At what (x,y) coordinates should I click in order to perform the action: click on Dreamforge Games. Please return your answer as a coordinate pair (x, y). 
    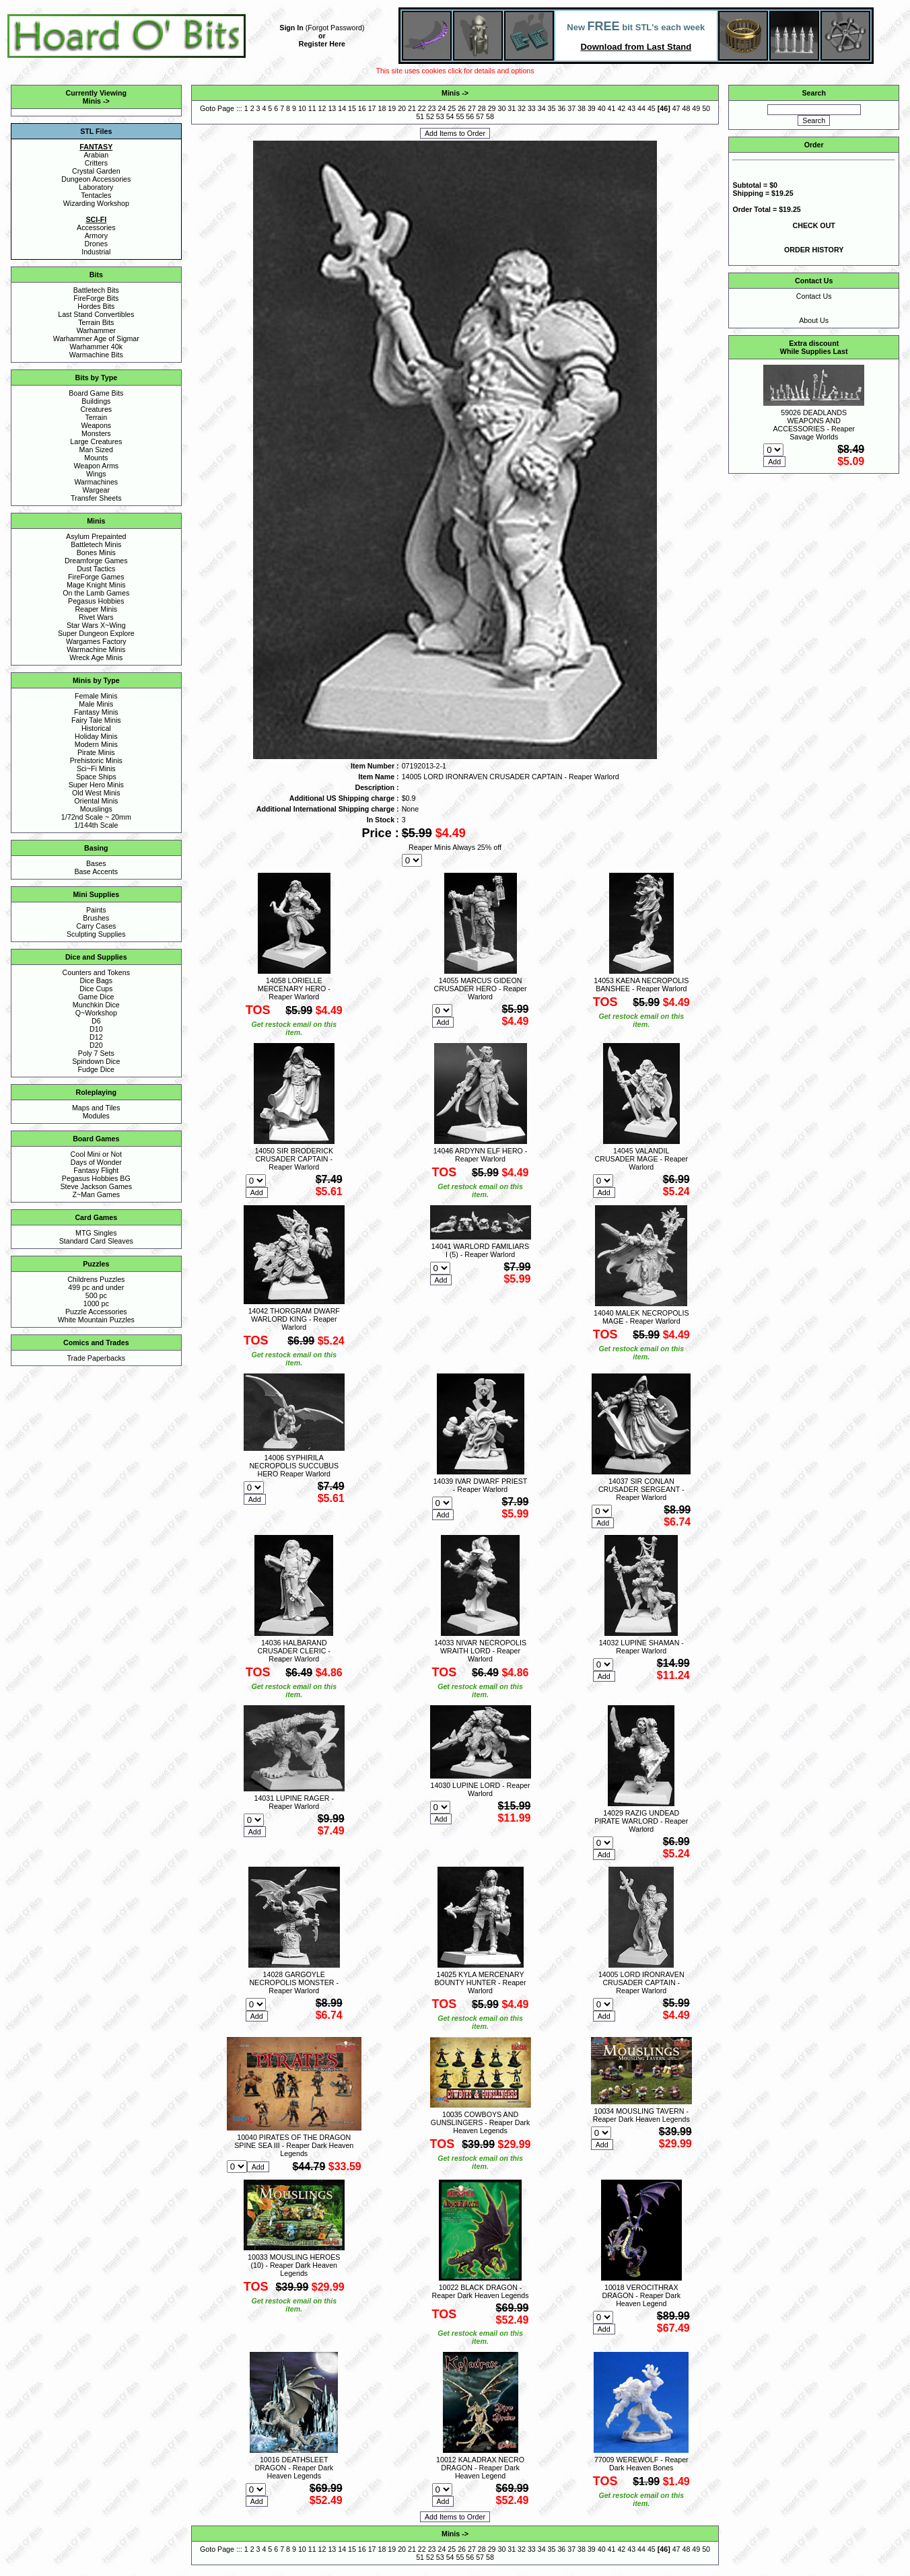
    Looking at the image, I should click on (96, 561).